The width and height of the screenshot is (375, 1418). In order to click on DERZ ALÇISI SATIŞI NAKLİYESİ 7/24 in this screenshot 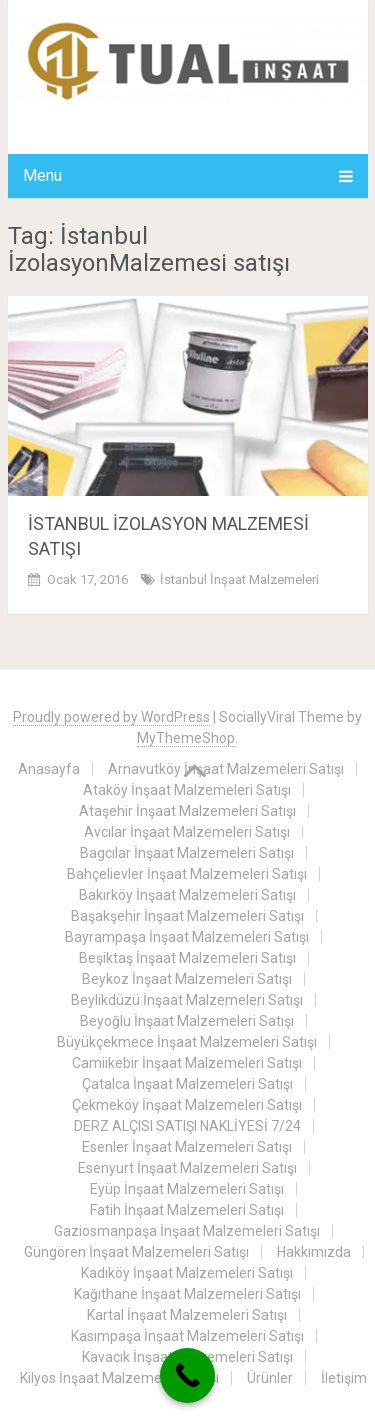, I will do `click(187, 1126)`.